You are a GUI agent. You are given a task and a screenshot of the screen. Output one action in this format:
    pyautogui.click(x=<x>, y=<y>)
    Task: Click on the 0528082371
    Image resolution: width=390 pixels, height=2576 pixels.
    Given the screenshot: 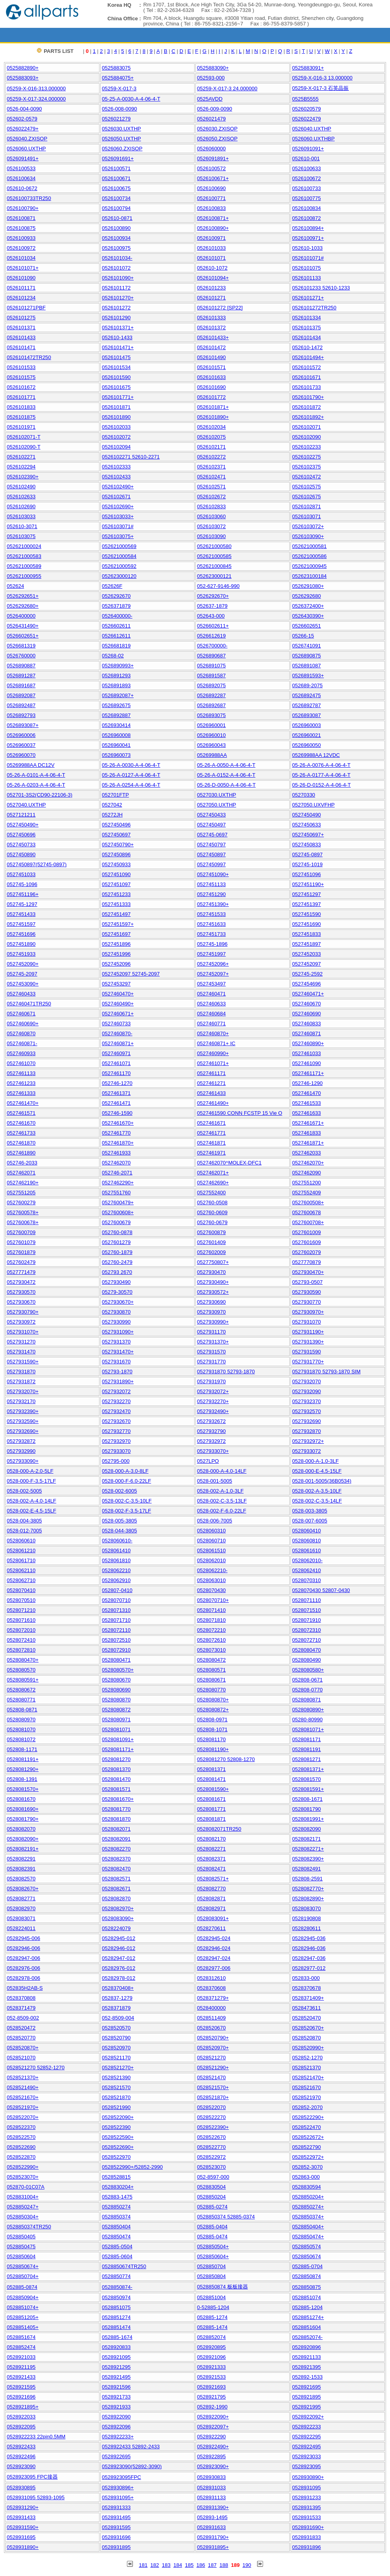 What is the action you would take?
    pyautogui.click(x=211, y=1859)
    